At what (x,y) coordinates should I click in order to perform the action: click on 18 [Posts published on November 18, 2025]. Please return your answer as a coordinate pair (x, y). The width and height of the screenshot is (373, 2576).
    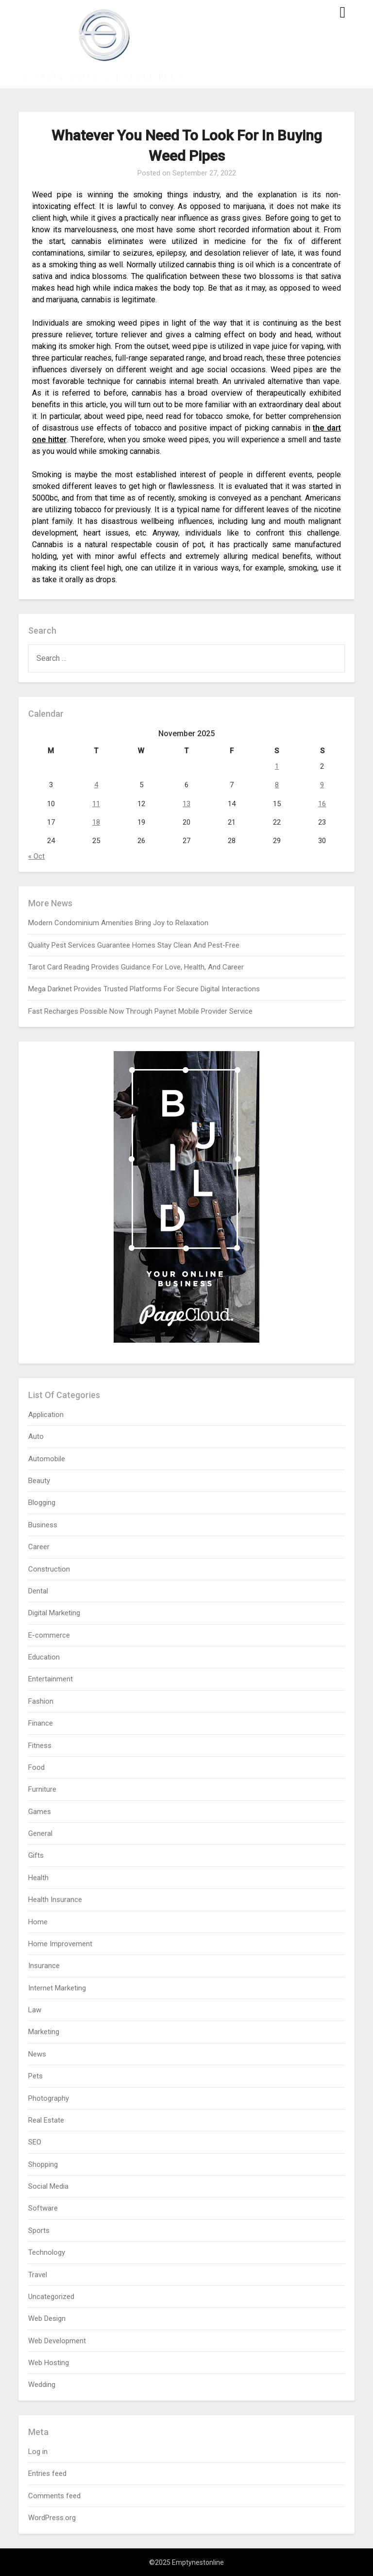
    Looking at the image, I should click on (96, 822).